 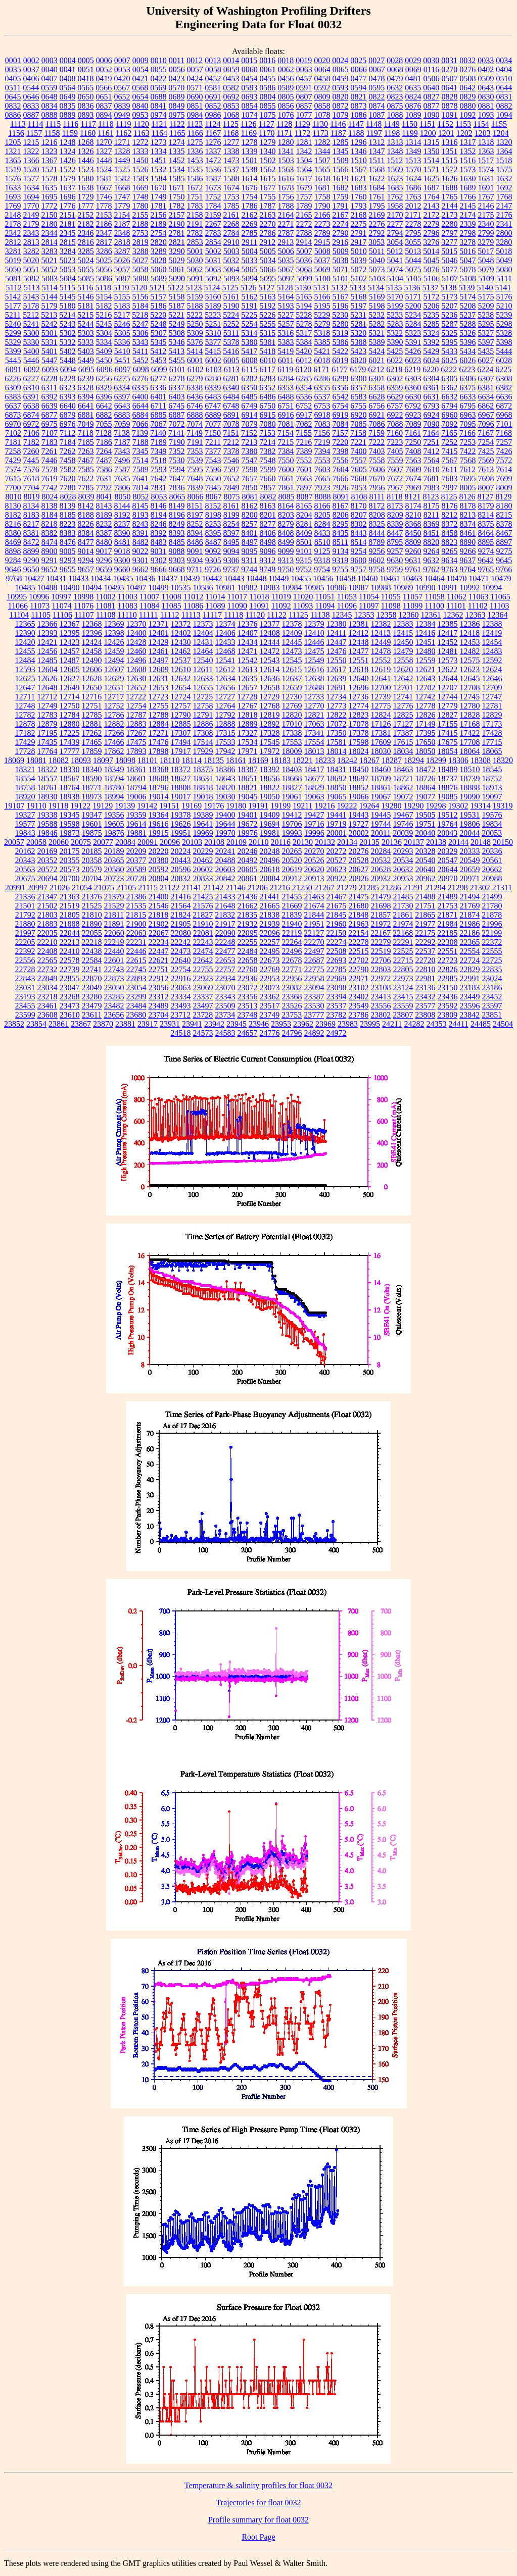 What do you see at coordinates (448, 751) in the screenshot?
I see `18054` at bounding box center [448, 751].